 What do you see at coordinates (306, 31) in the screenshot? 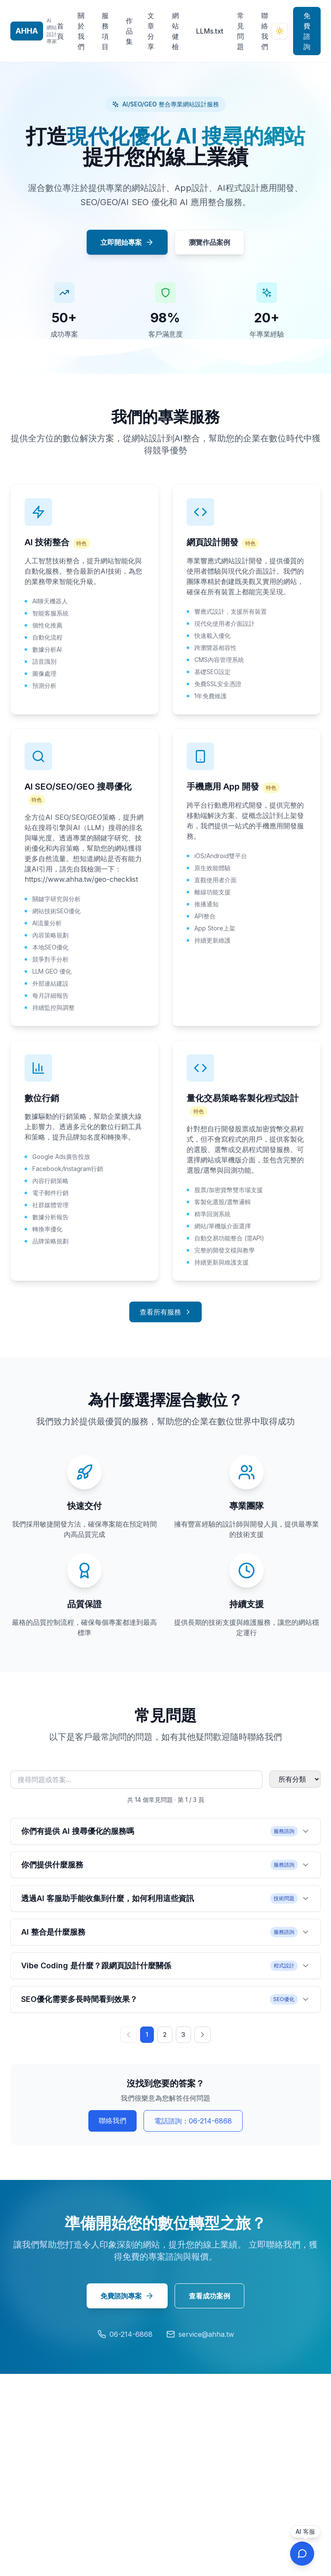
I see `免費諮詢` at bounding box center [306, 31].